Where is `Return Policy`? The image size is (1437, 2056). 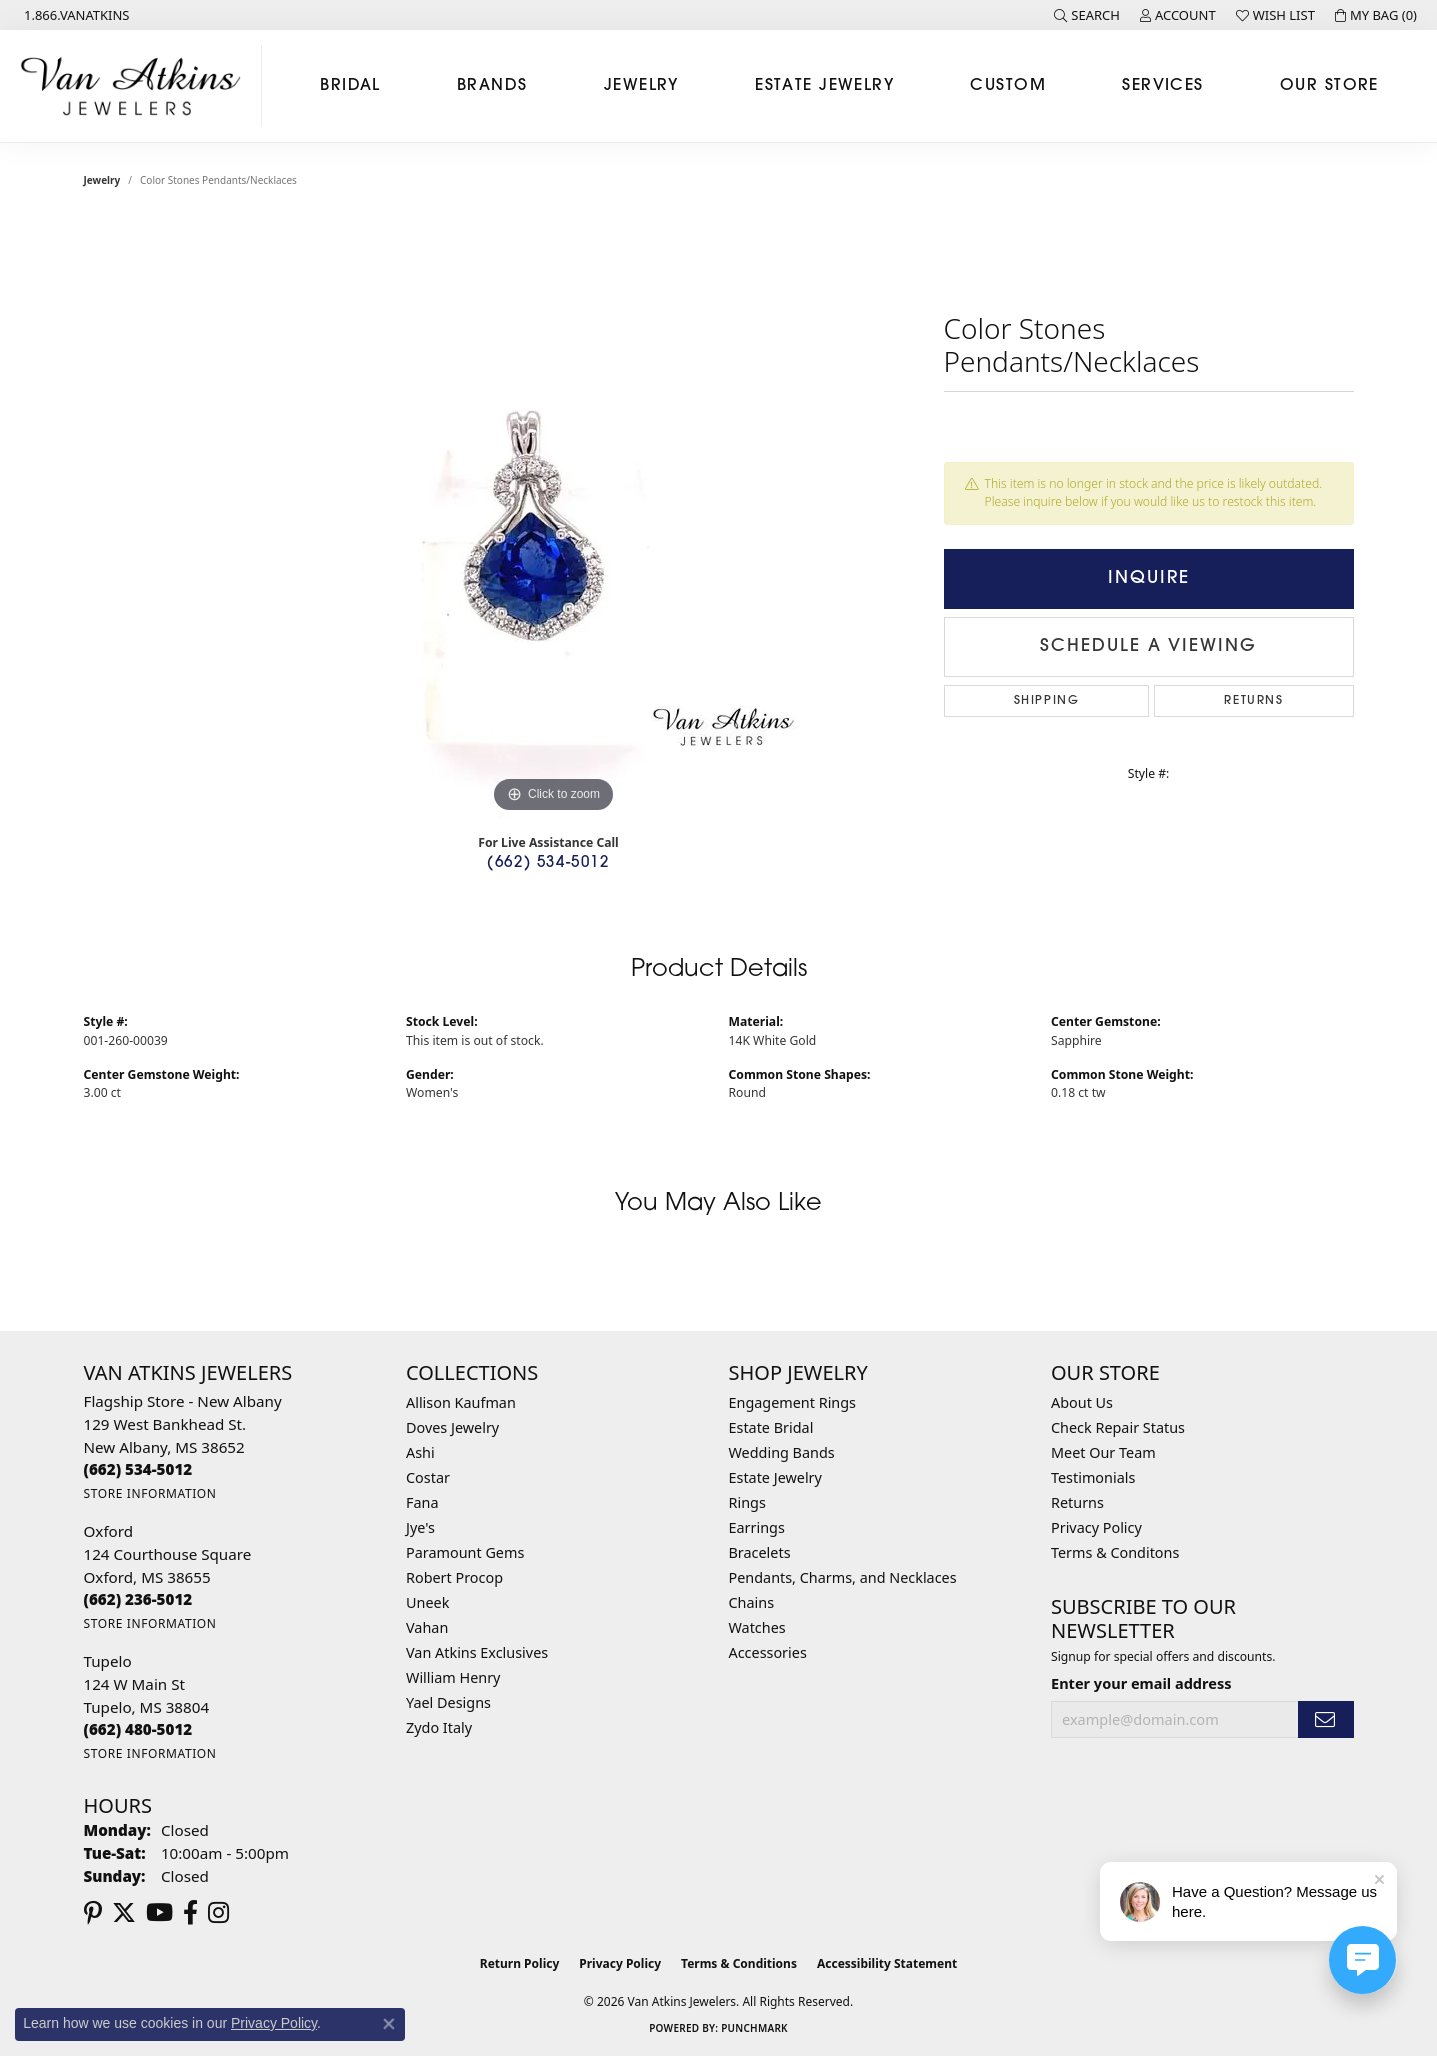
Return Policy is located at coordinates (520, 1963).